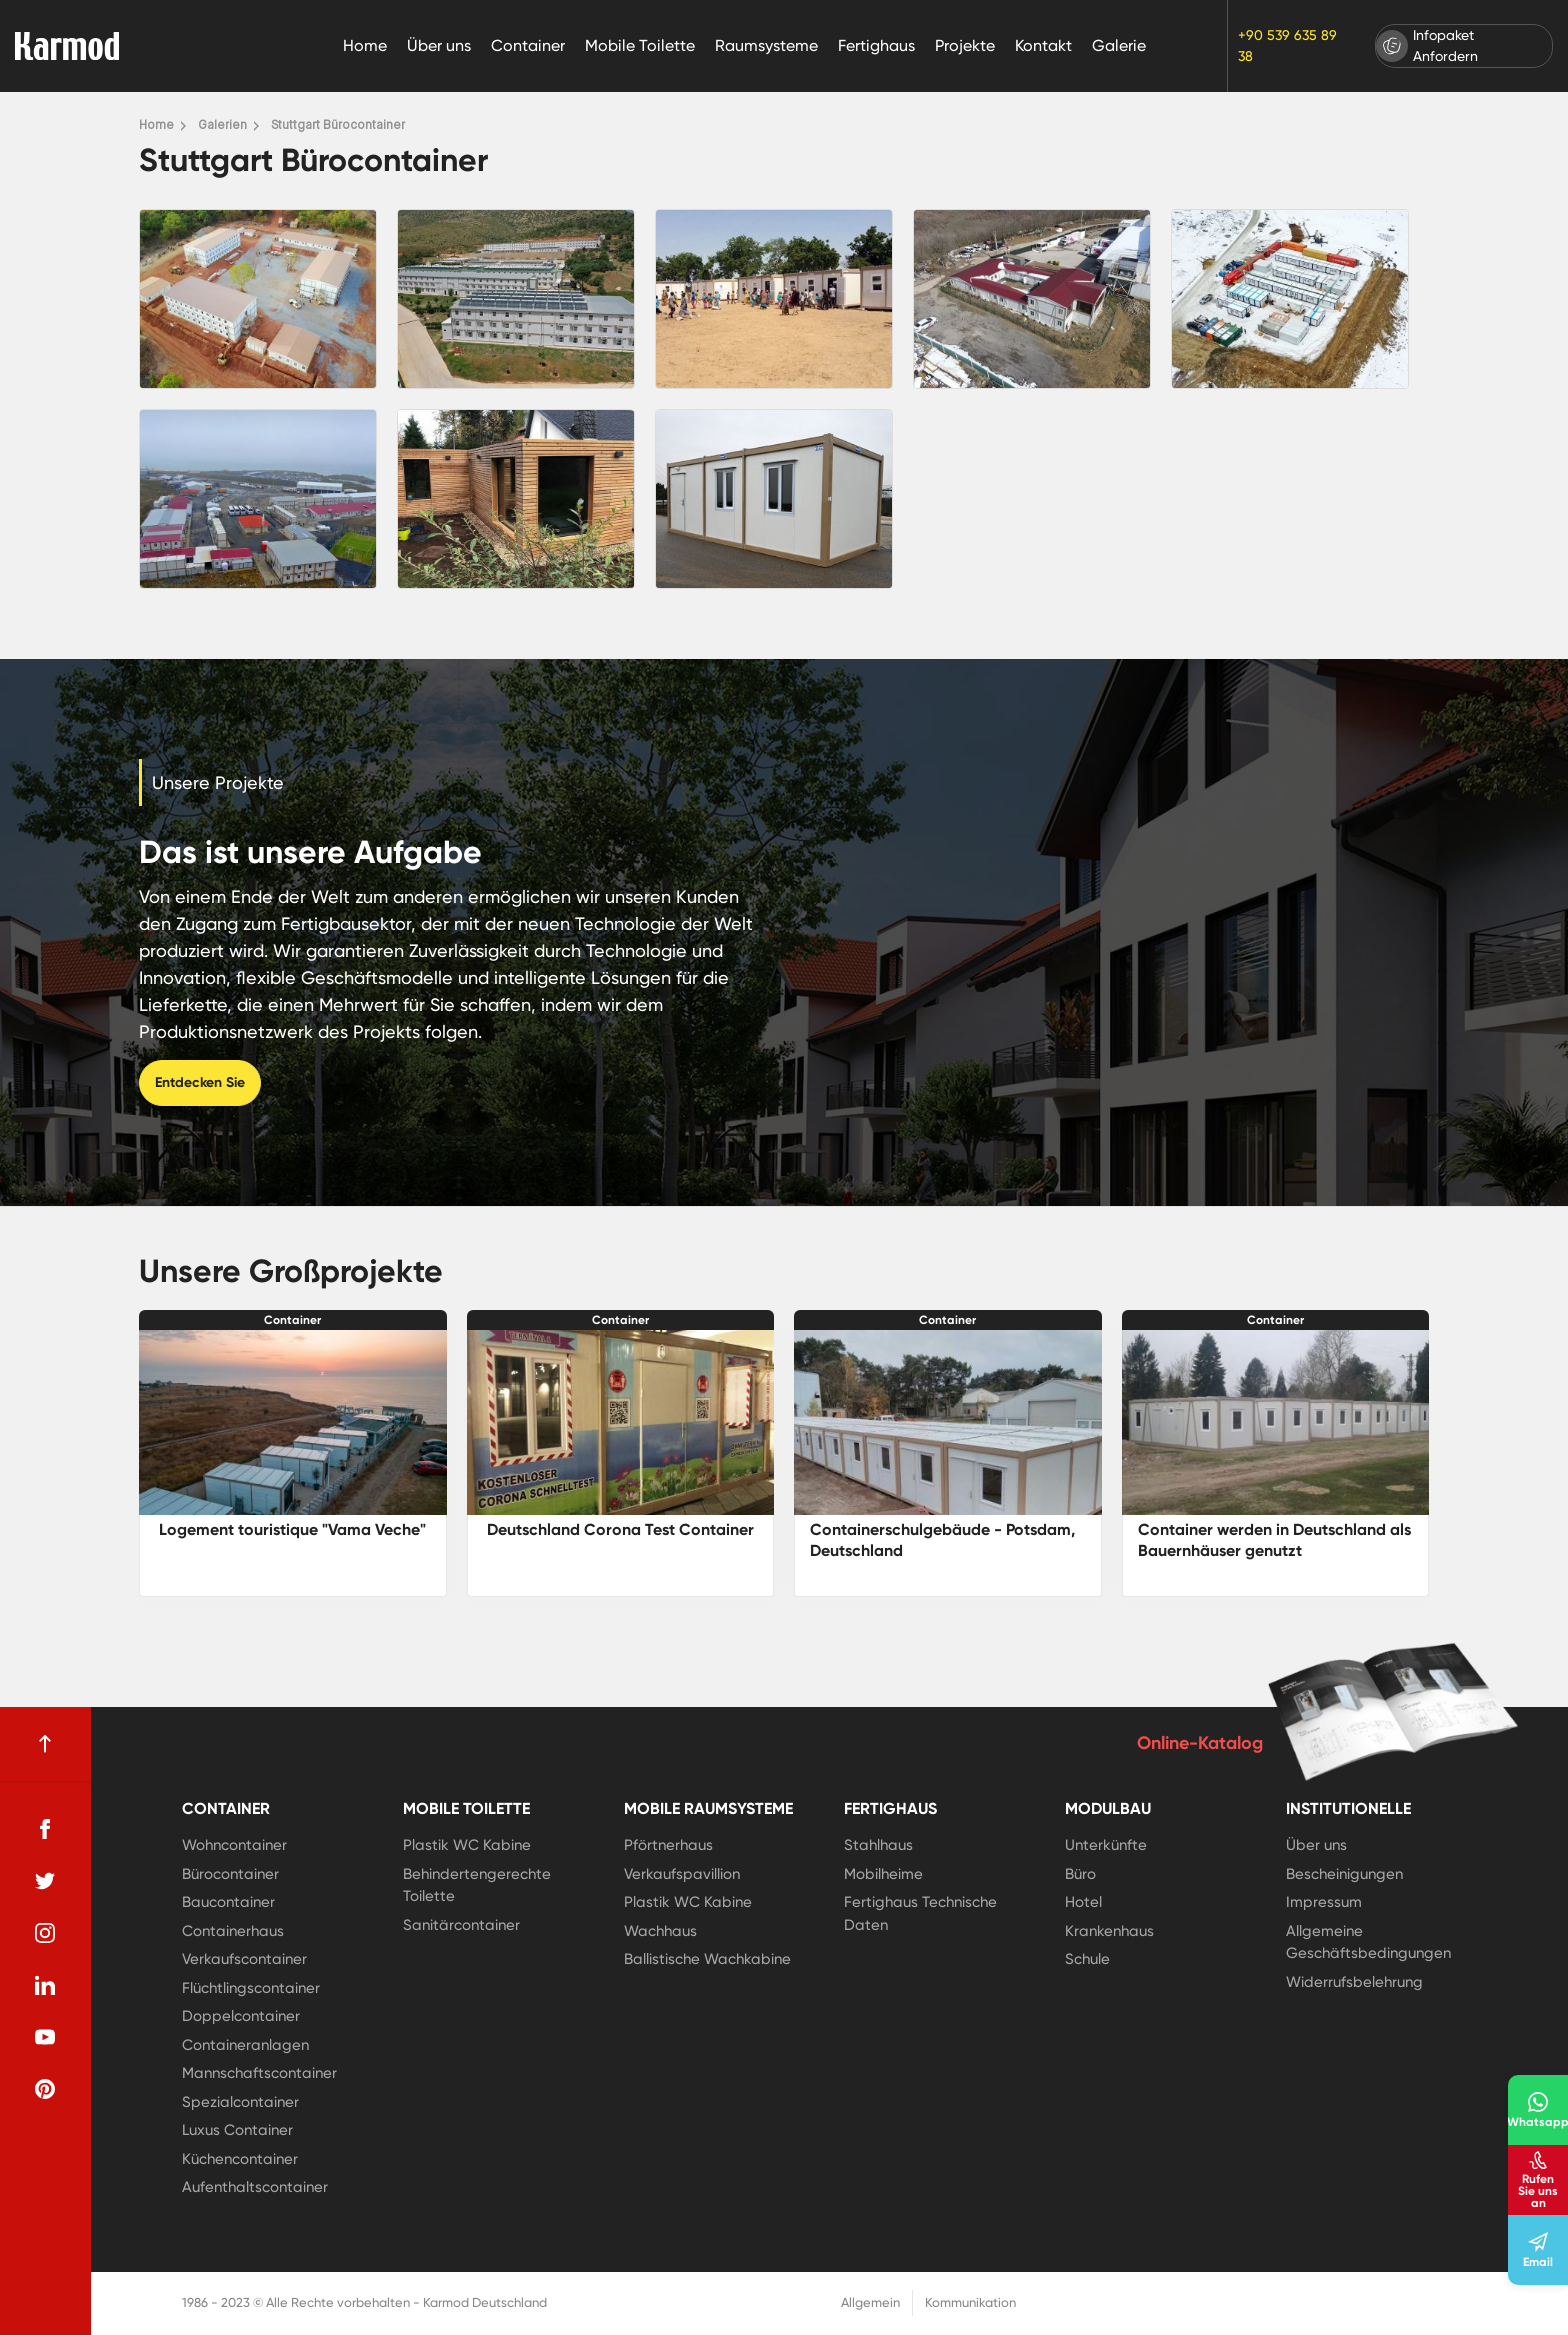 Image resolution: width=1568 pixels, height=2335 pixels. What do you see at coordinates (668, 1845) in the screenshot?
I see `Pförtnerhaus` at bounding box center [668, 1845].